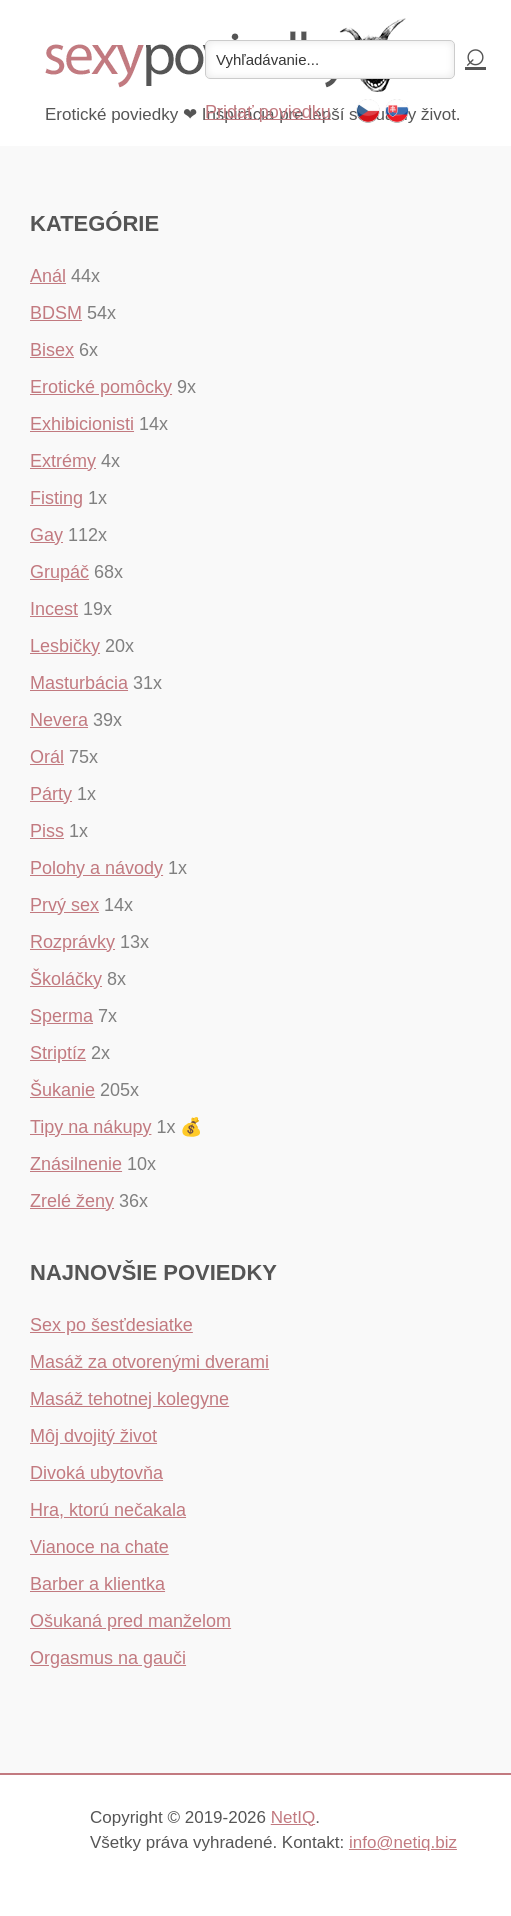  I want to click on Hra, ktorú nečakala, so click(108, 1510).